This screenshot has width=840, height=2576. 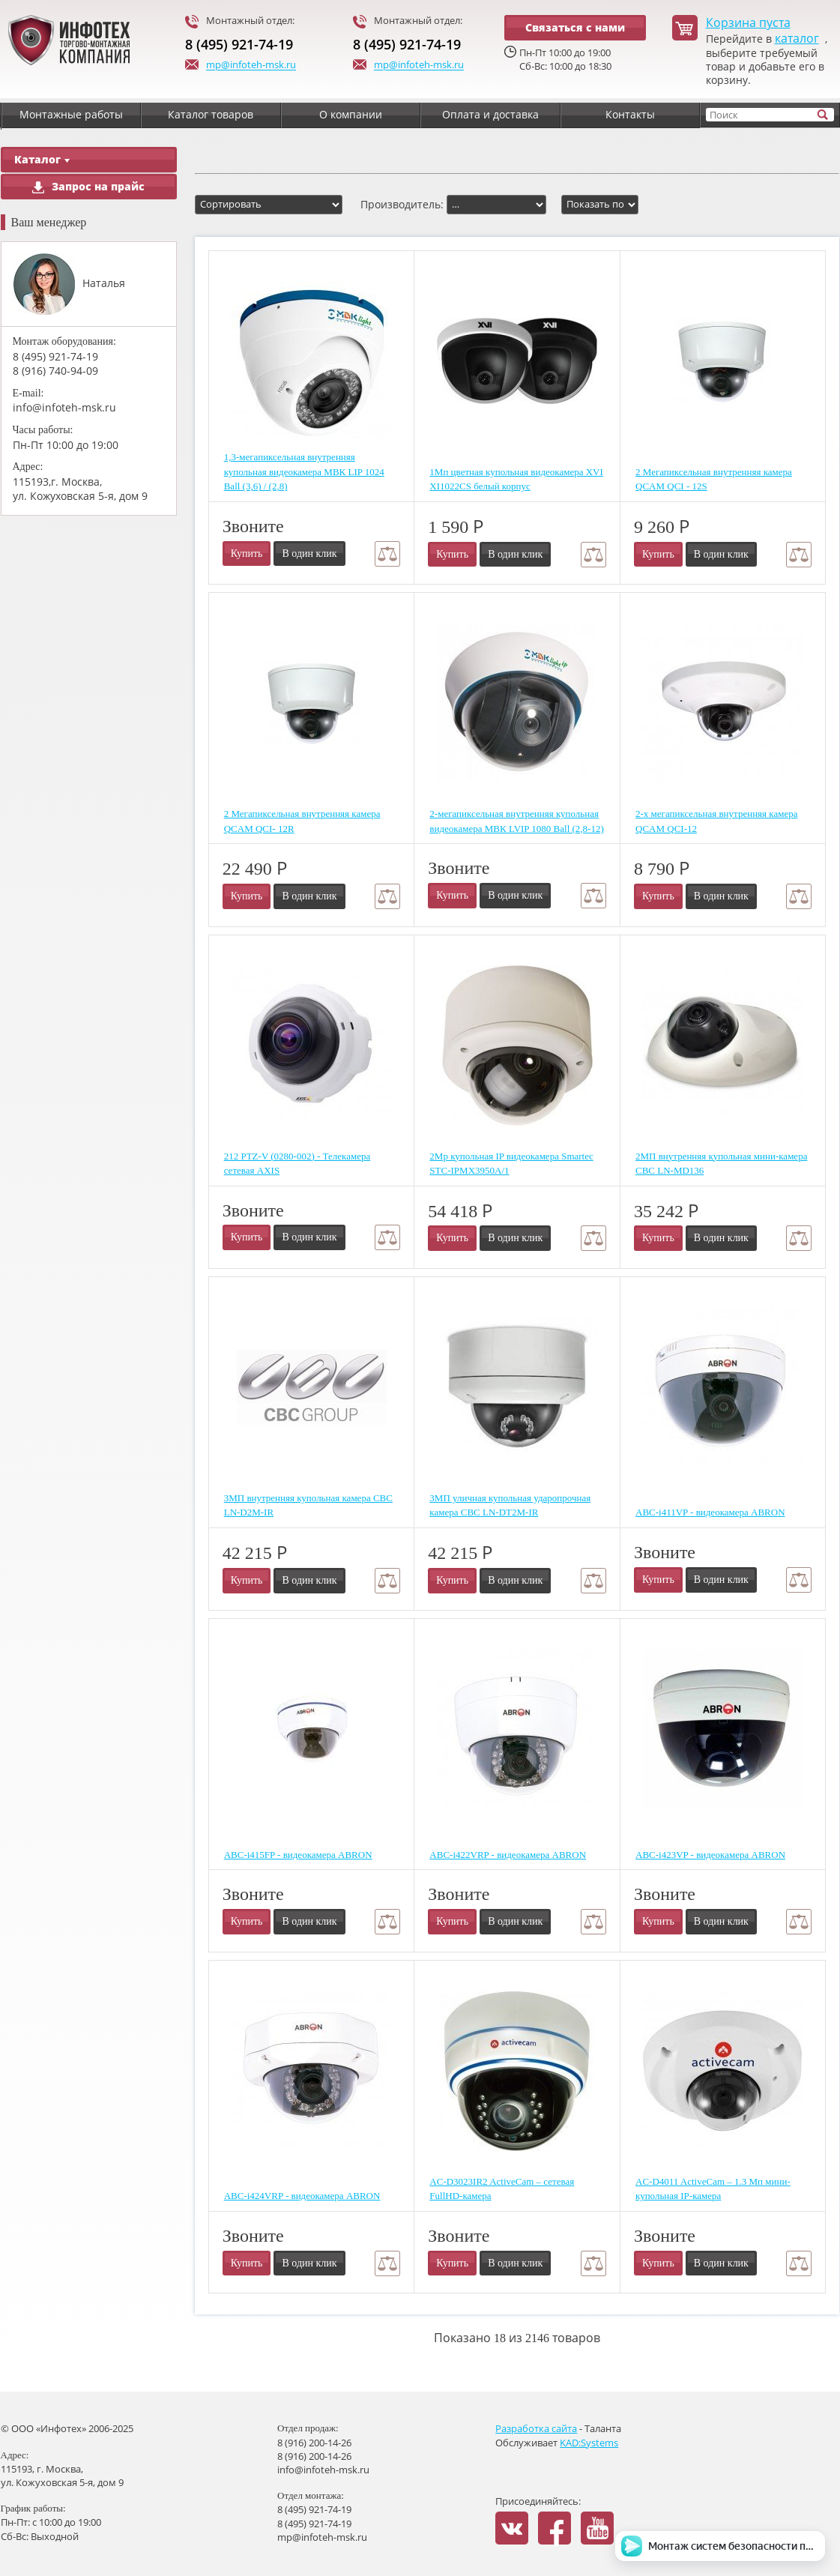 What do you see at coordinates (88, 186) in the screenshot?
I see `Запрос на прайс` at bounding box center [88, 186].